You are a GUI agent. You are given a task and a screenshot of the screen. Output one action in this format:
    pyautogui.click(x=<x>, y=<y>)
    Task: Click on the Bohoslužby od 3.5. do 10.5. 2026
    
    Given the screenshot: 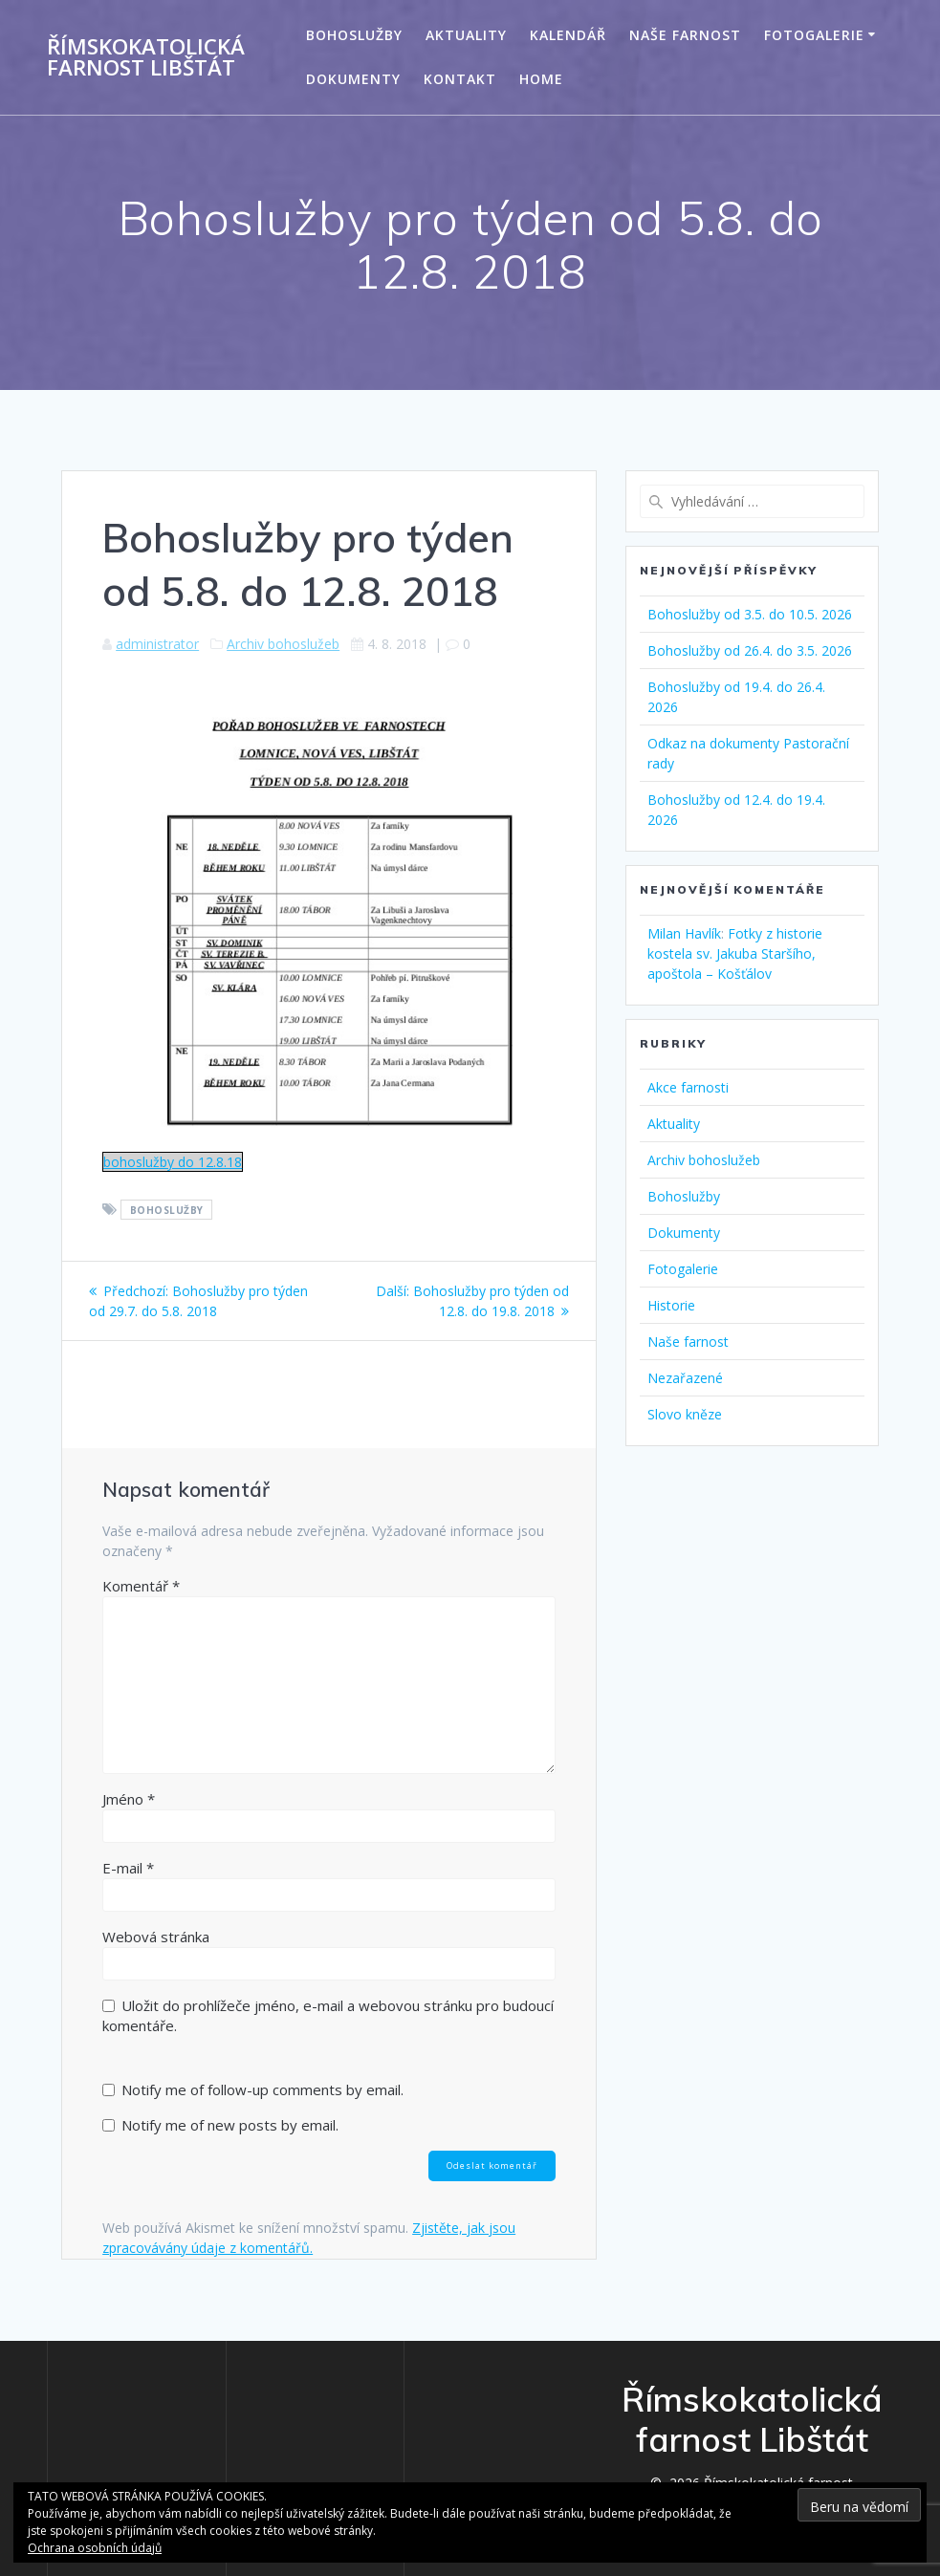 What is the action you would take?
    pyautogui.click(x=749, y=614)
    